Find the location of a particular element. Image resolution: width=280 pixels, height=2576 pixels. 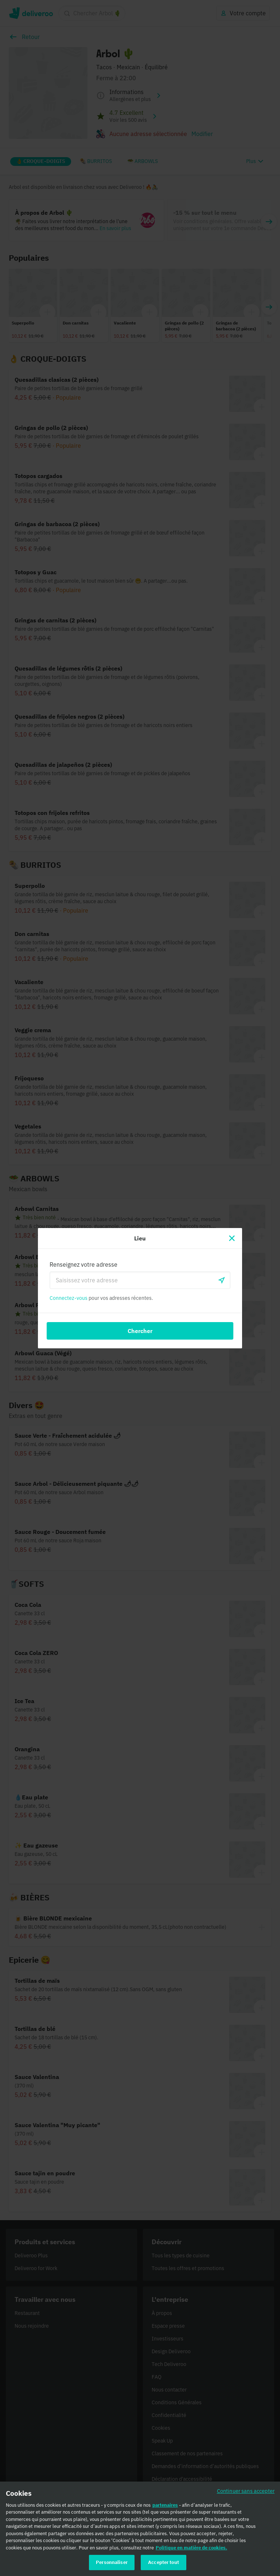

[Fermer] is located at coordinates (232, 1238).